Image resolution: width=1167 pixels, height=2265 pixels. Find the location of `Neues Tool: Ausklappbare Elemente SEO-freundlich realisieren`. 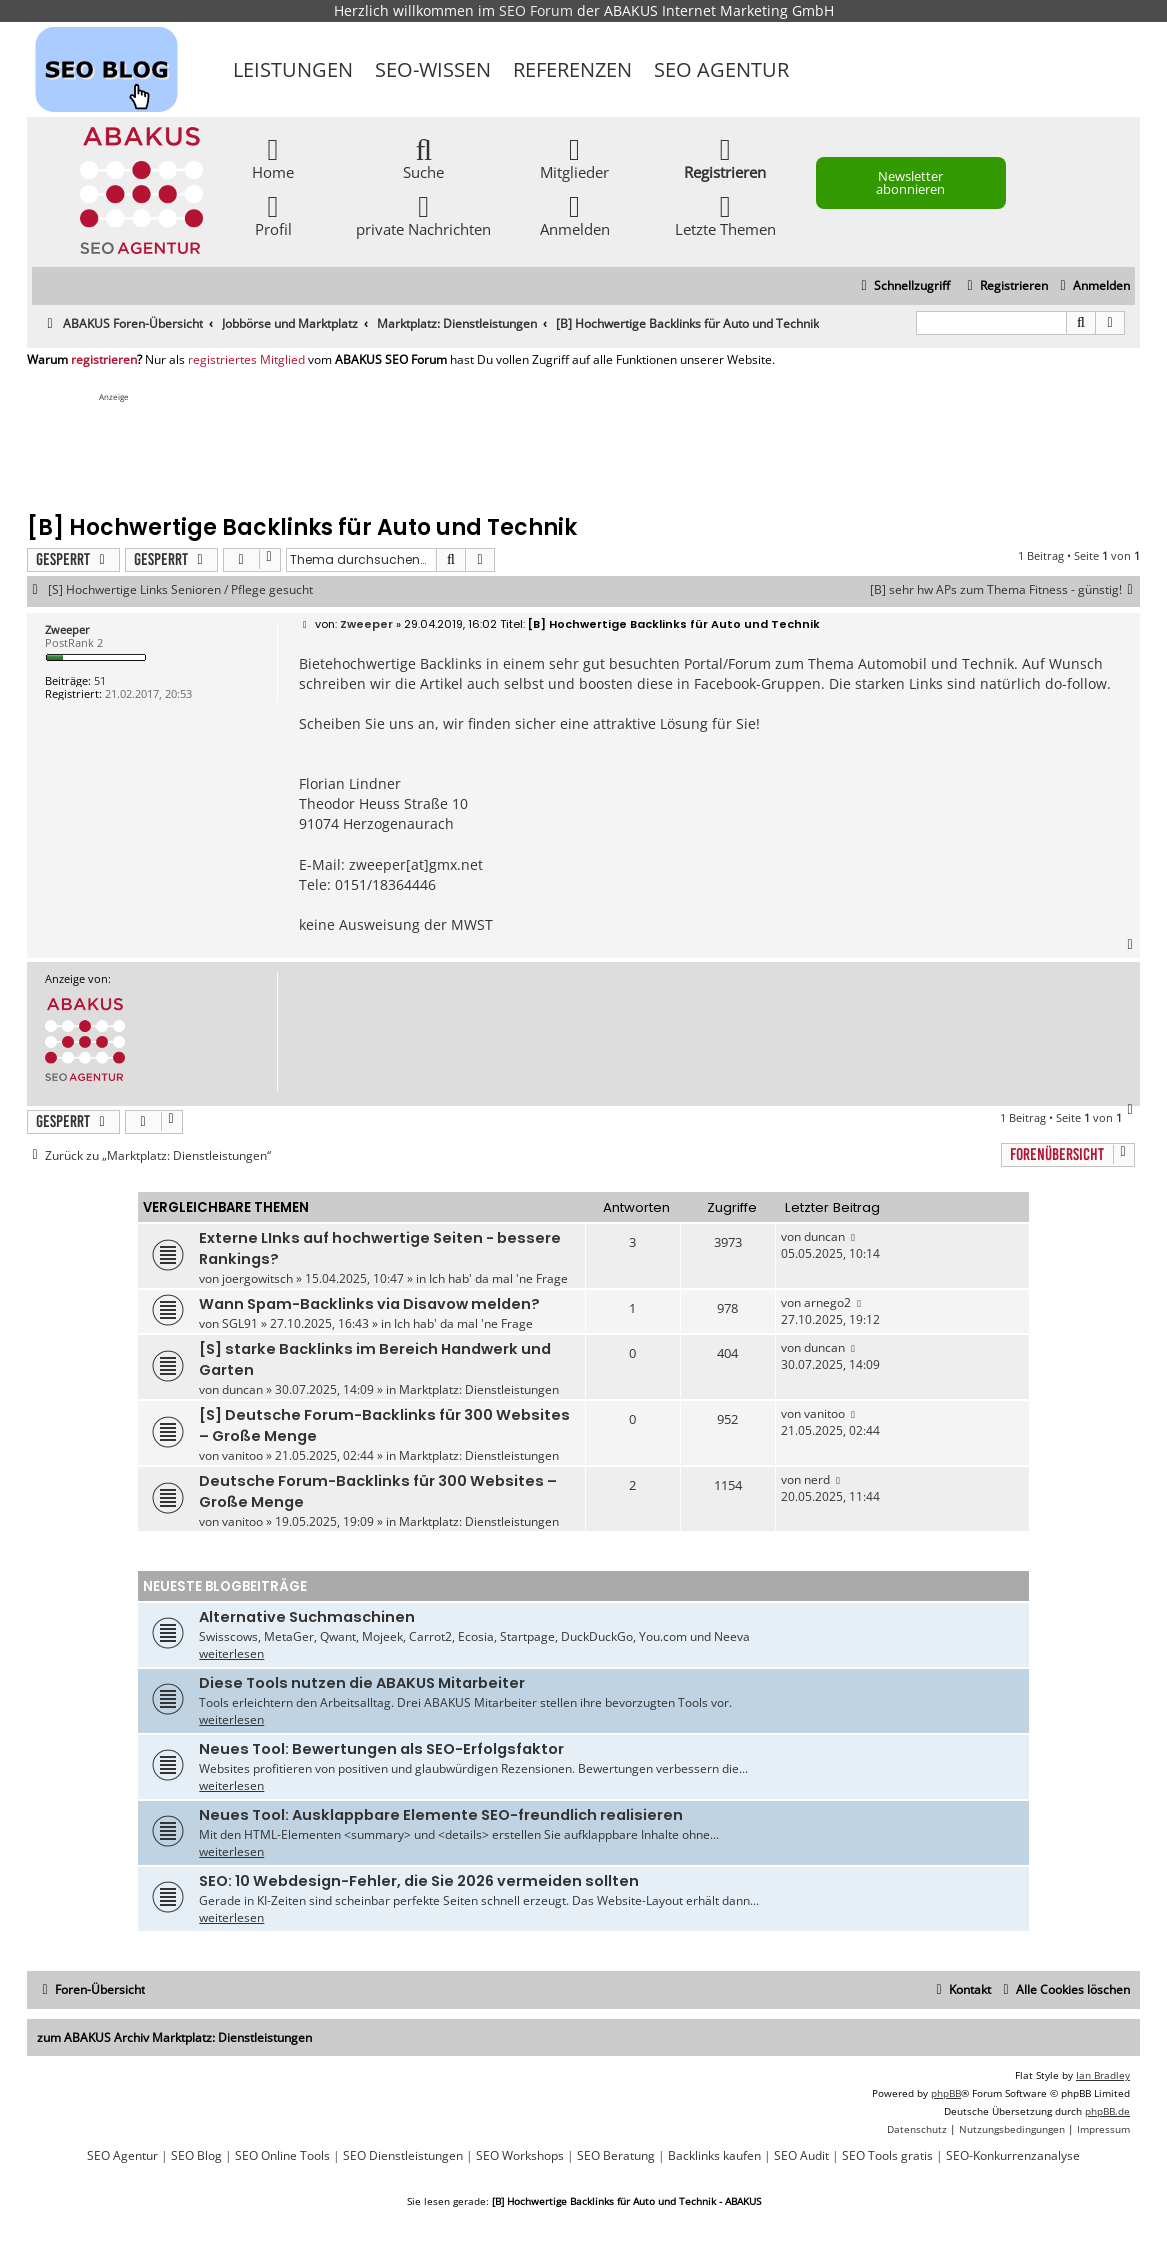

Neues Tool: Ausklappbare Elemente SEO-freundlich realisieren is located at coordinates (441, 1815).